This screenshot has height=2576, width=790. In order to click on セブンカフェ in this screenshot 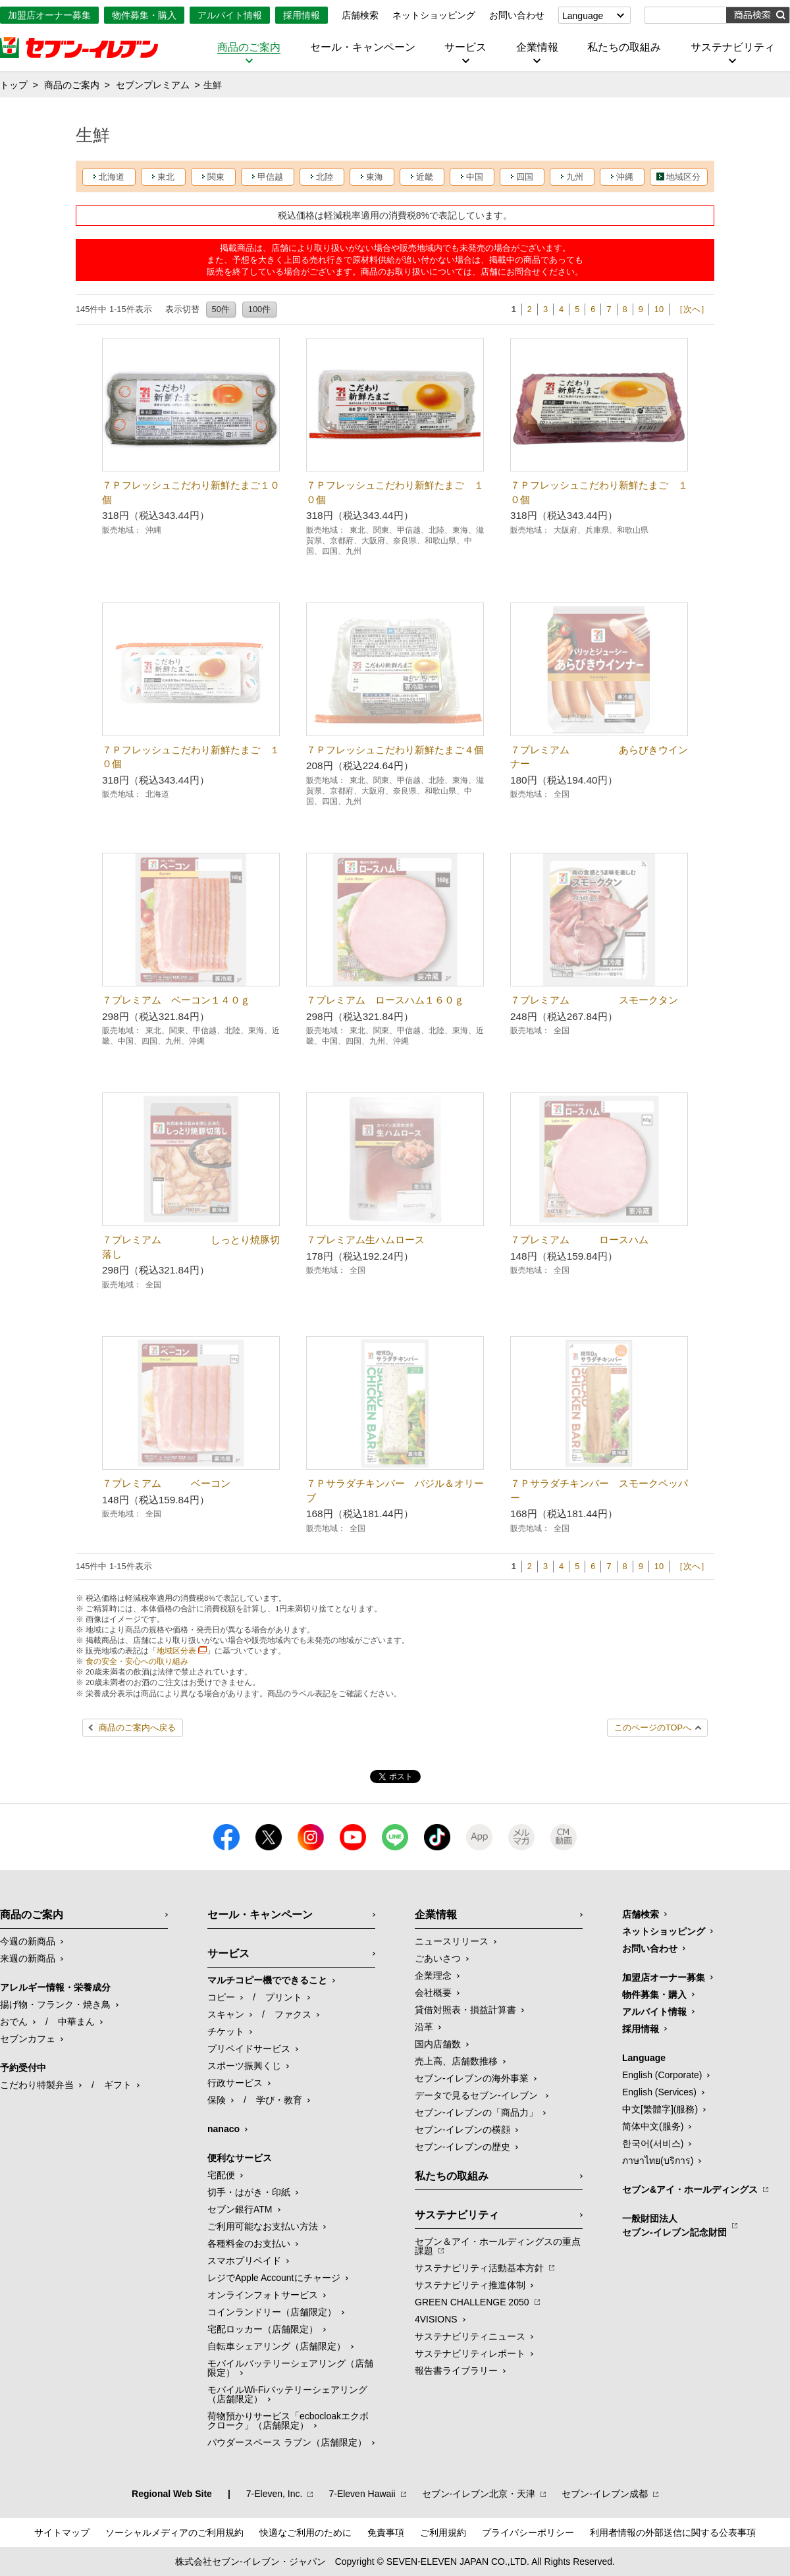, I will do `click(27, 2038)`.